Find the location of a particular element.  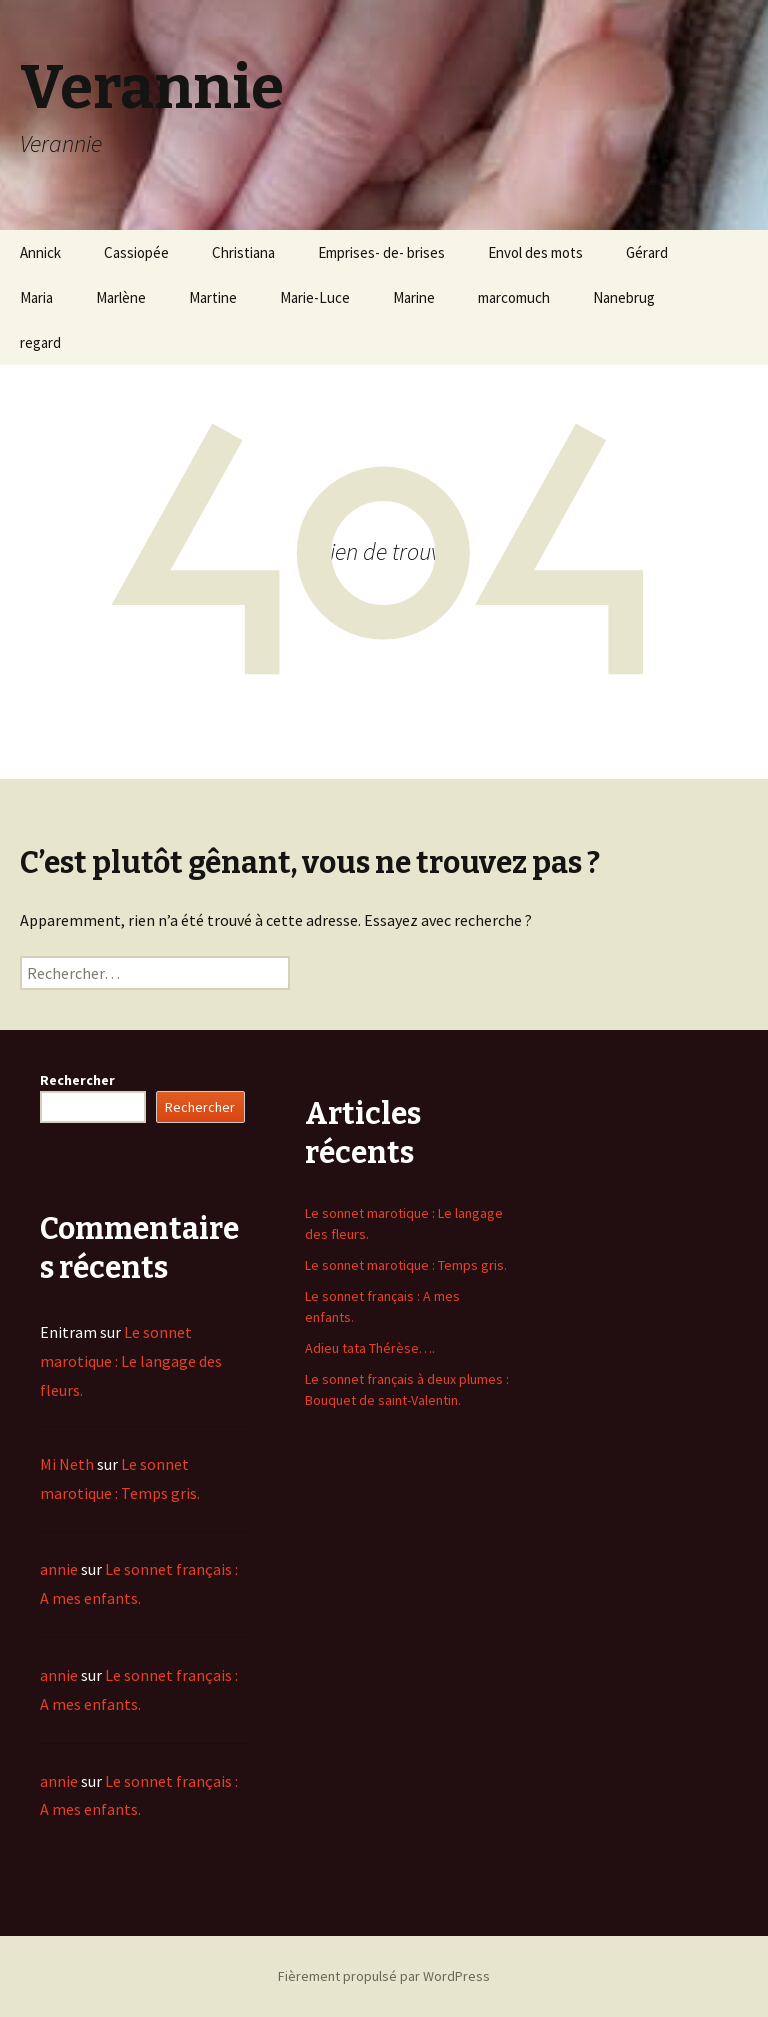

Cassiopée is located at coordinates (136, 252).